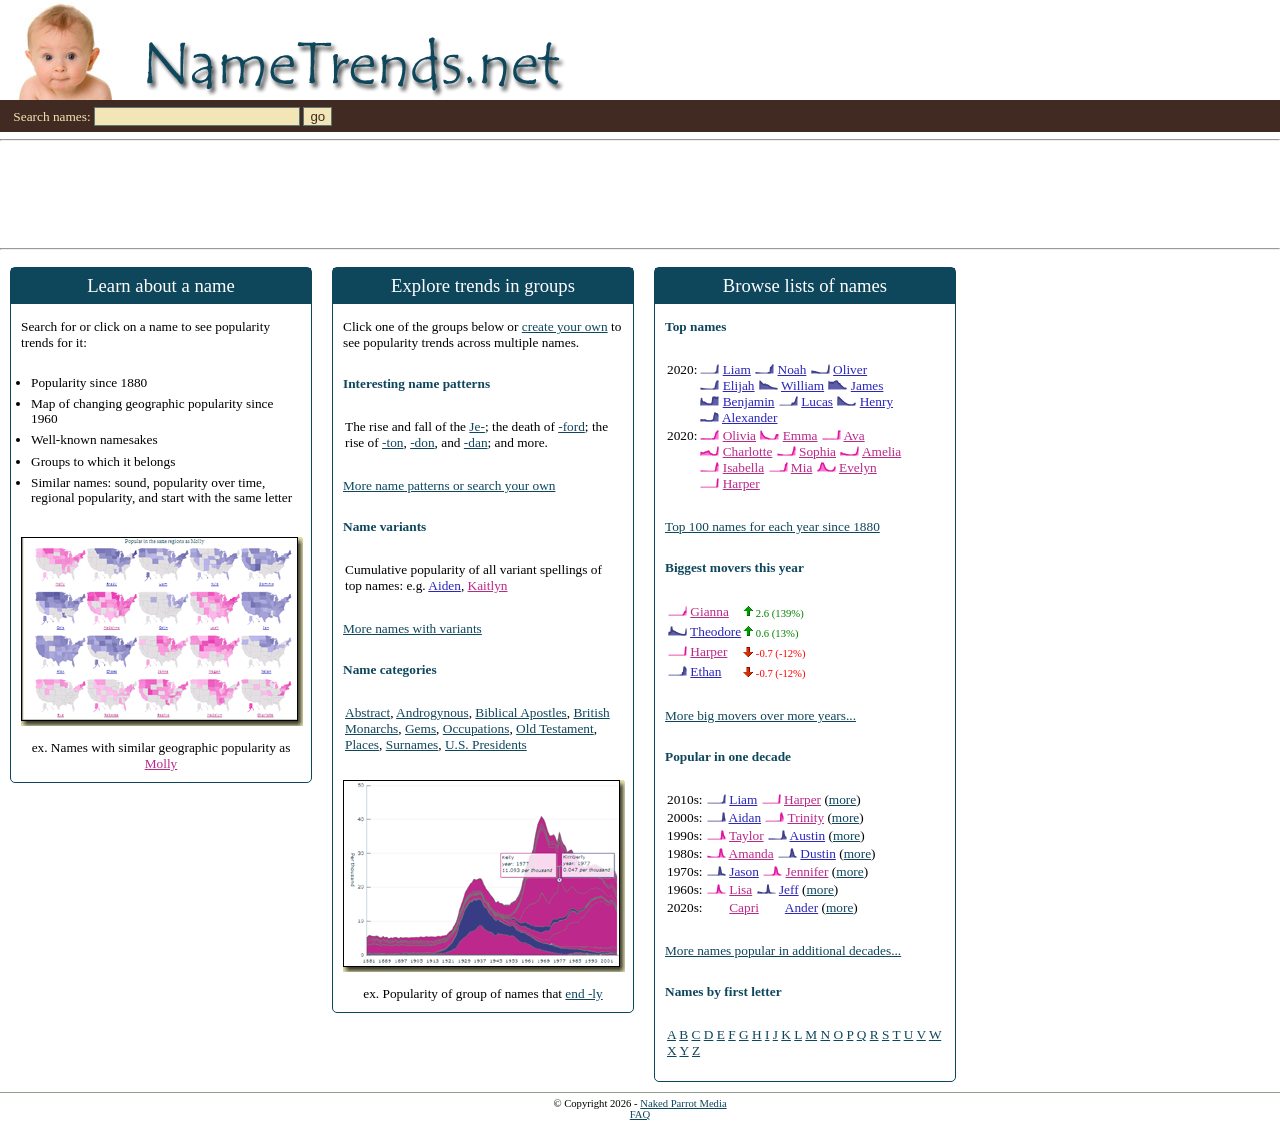 This screenshot has width=1280, height=1125. Describe the element at coordinates (789, 889) in the screenshot. I see `Jeff` at that location.